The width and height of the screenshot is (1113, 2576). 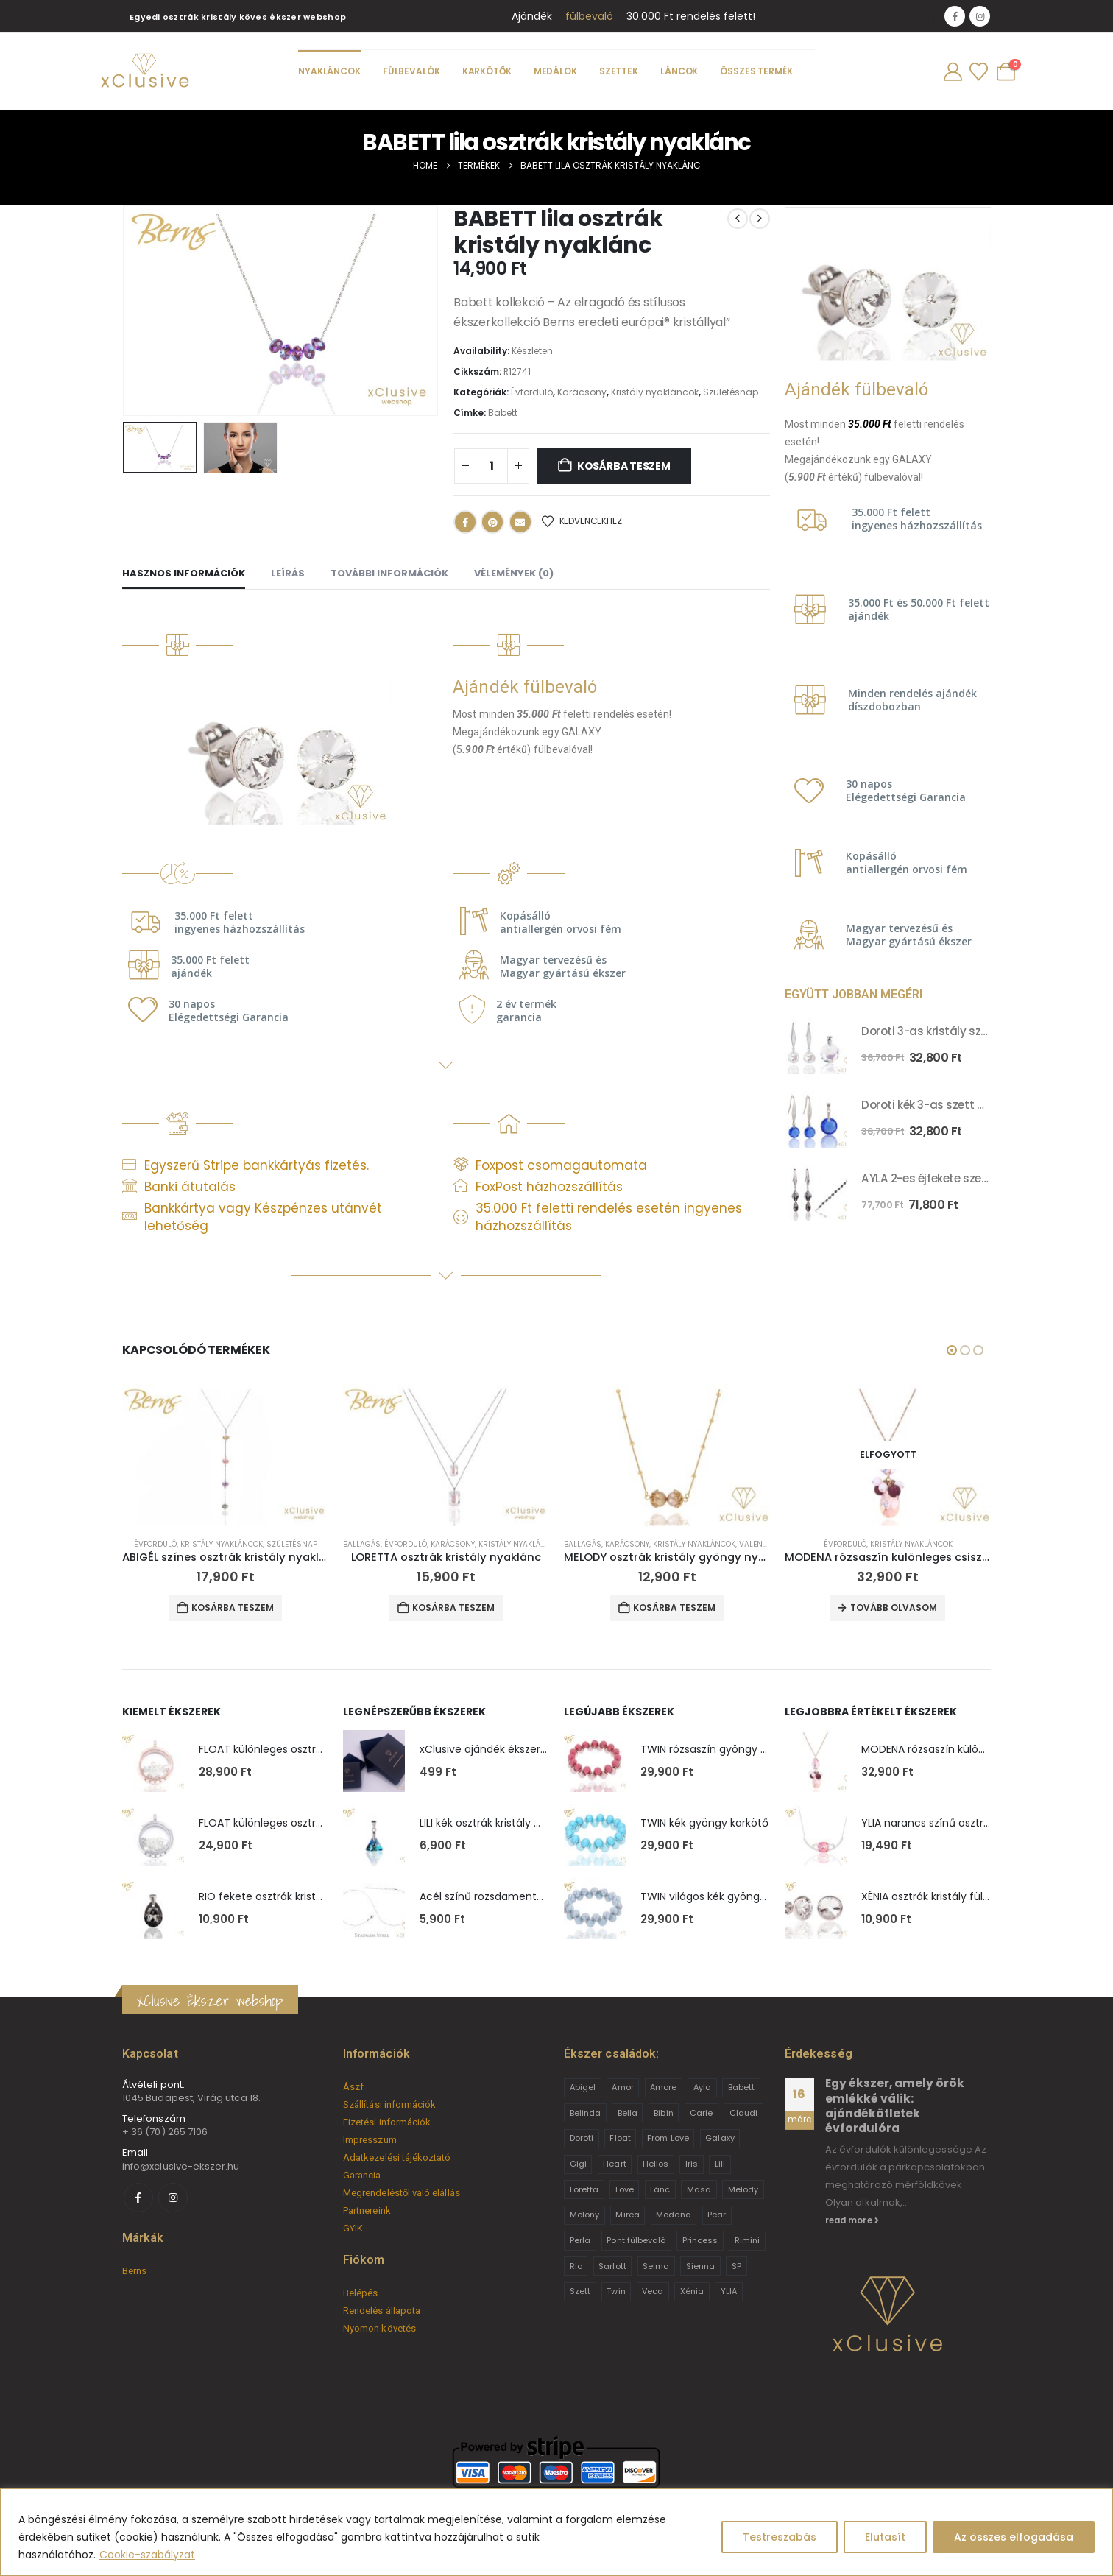 I want to click on Pinterest, so click(x=492, y=522).